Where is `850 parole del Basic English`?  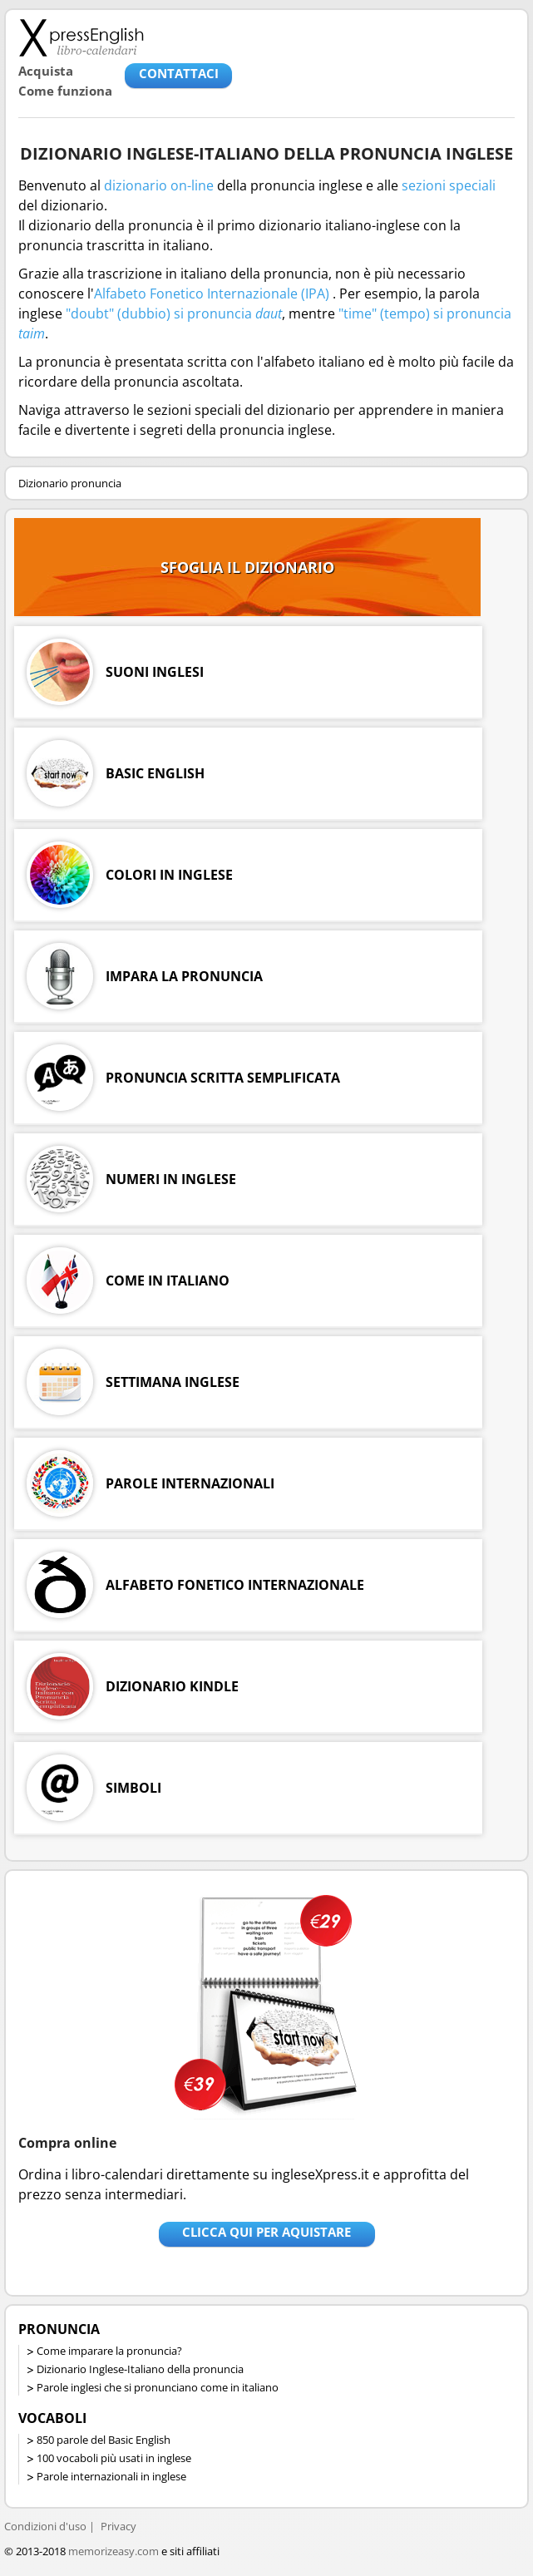 850 parole del Basic English is located at coordinates (103, 2439).